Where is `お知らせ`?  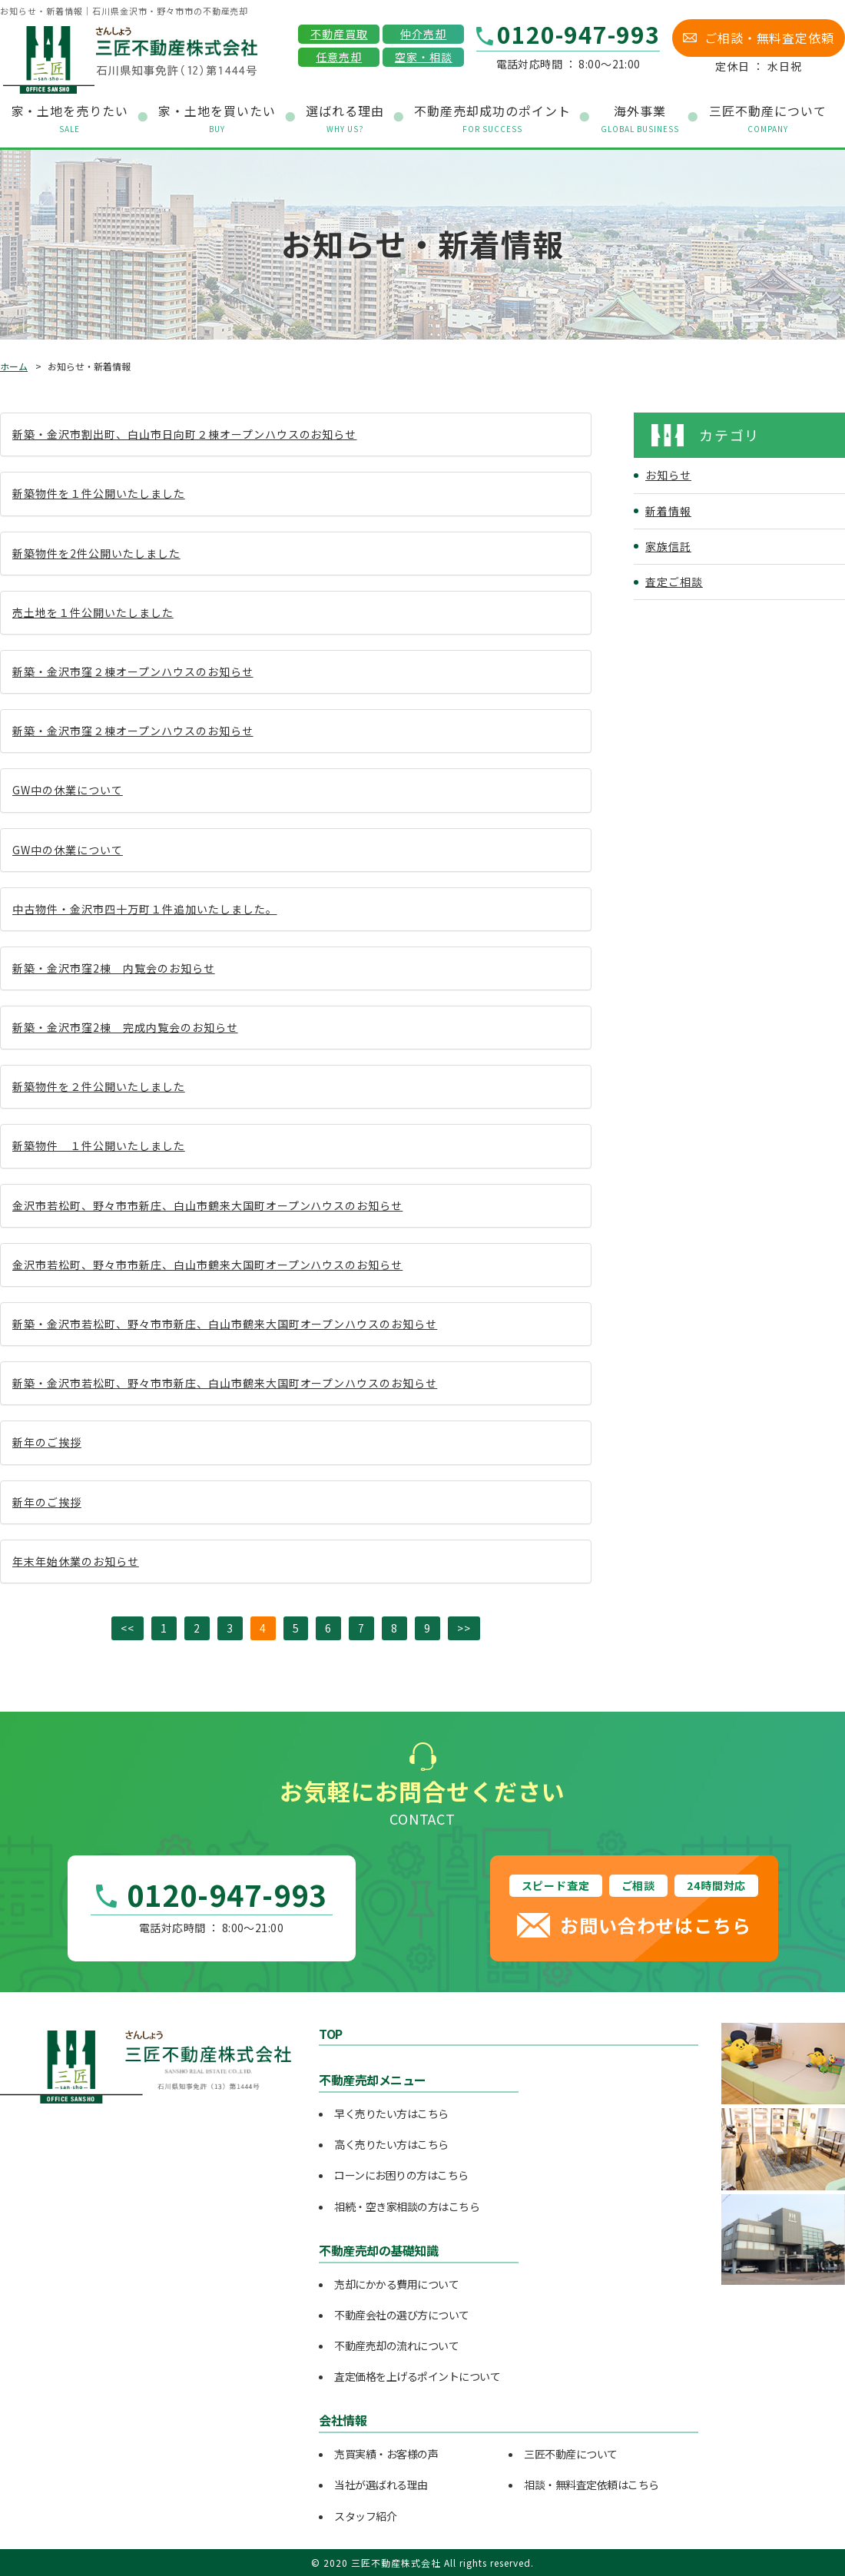
お知らせ is located at coordinates (668, 474).